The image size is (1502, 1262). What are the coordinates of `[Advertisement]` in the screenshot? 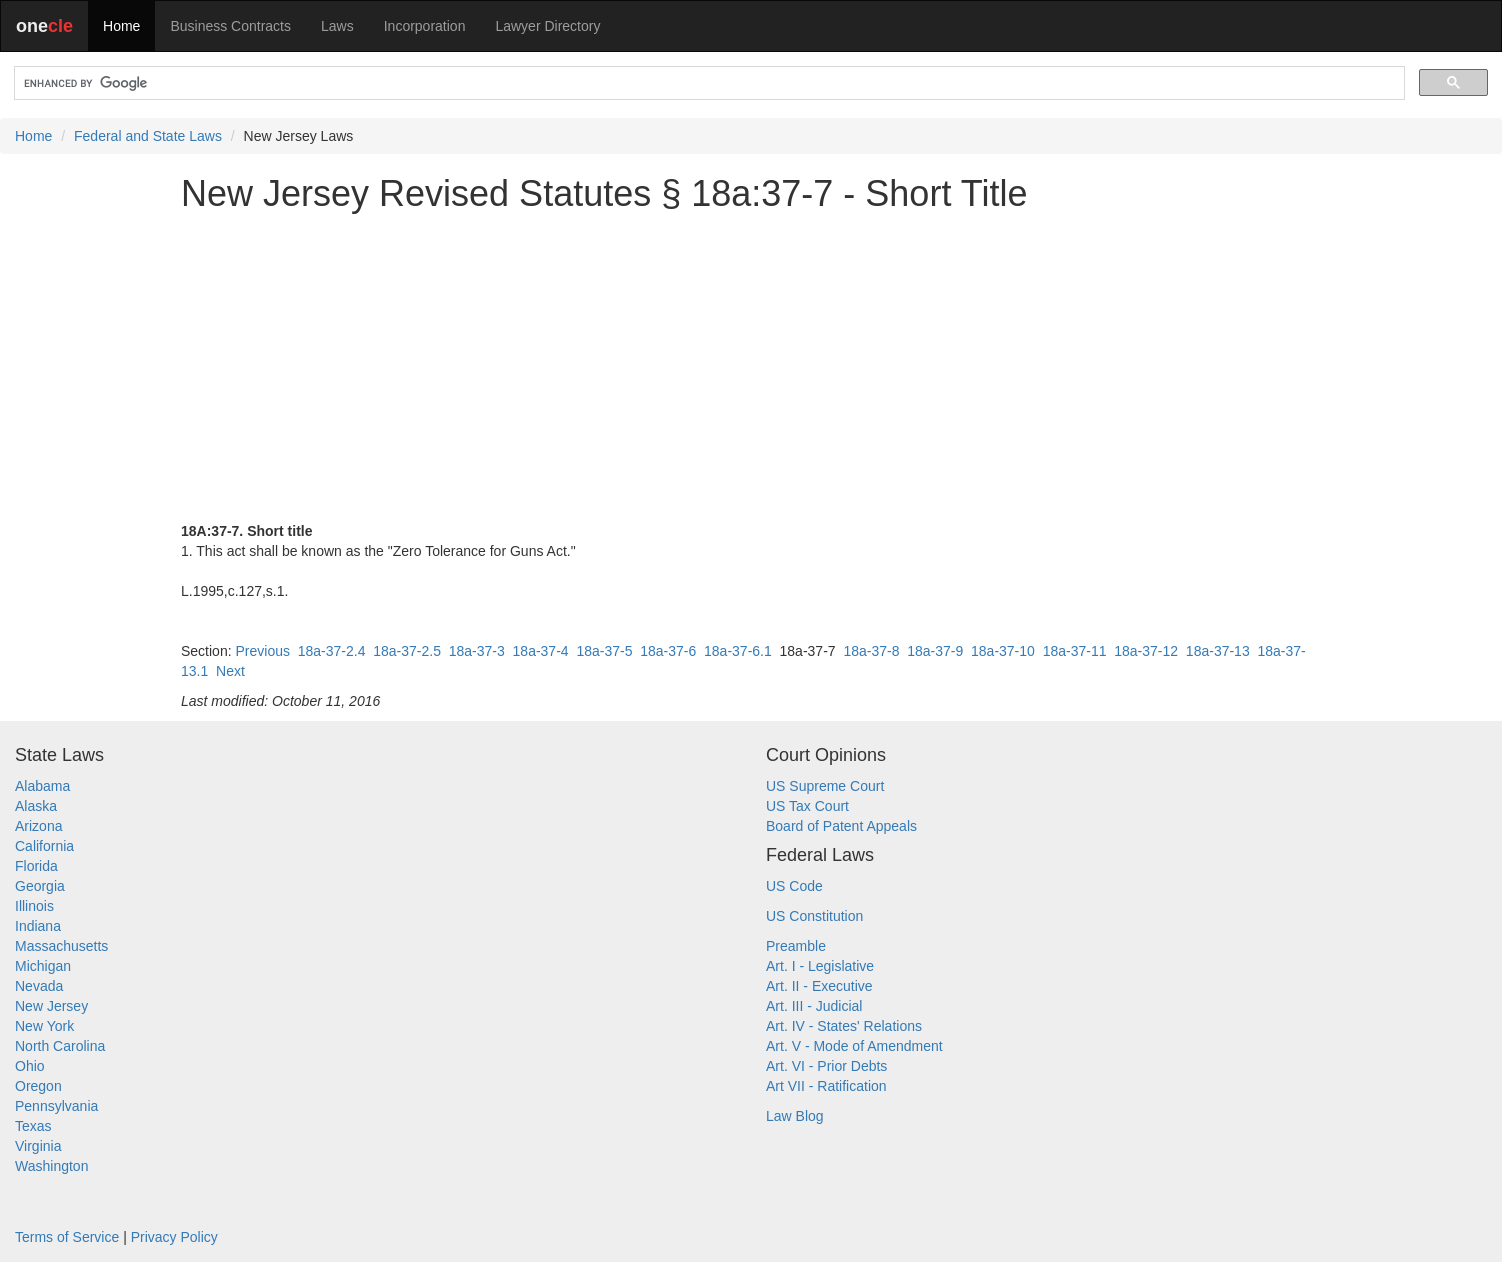 It's located at (751, 367).